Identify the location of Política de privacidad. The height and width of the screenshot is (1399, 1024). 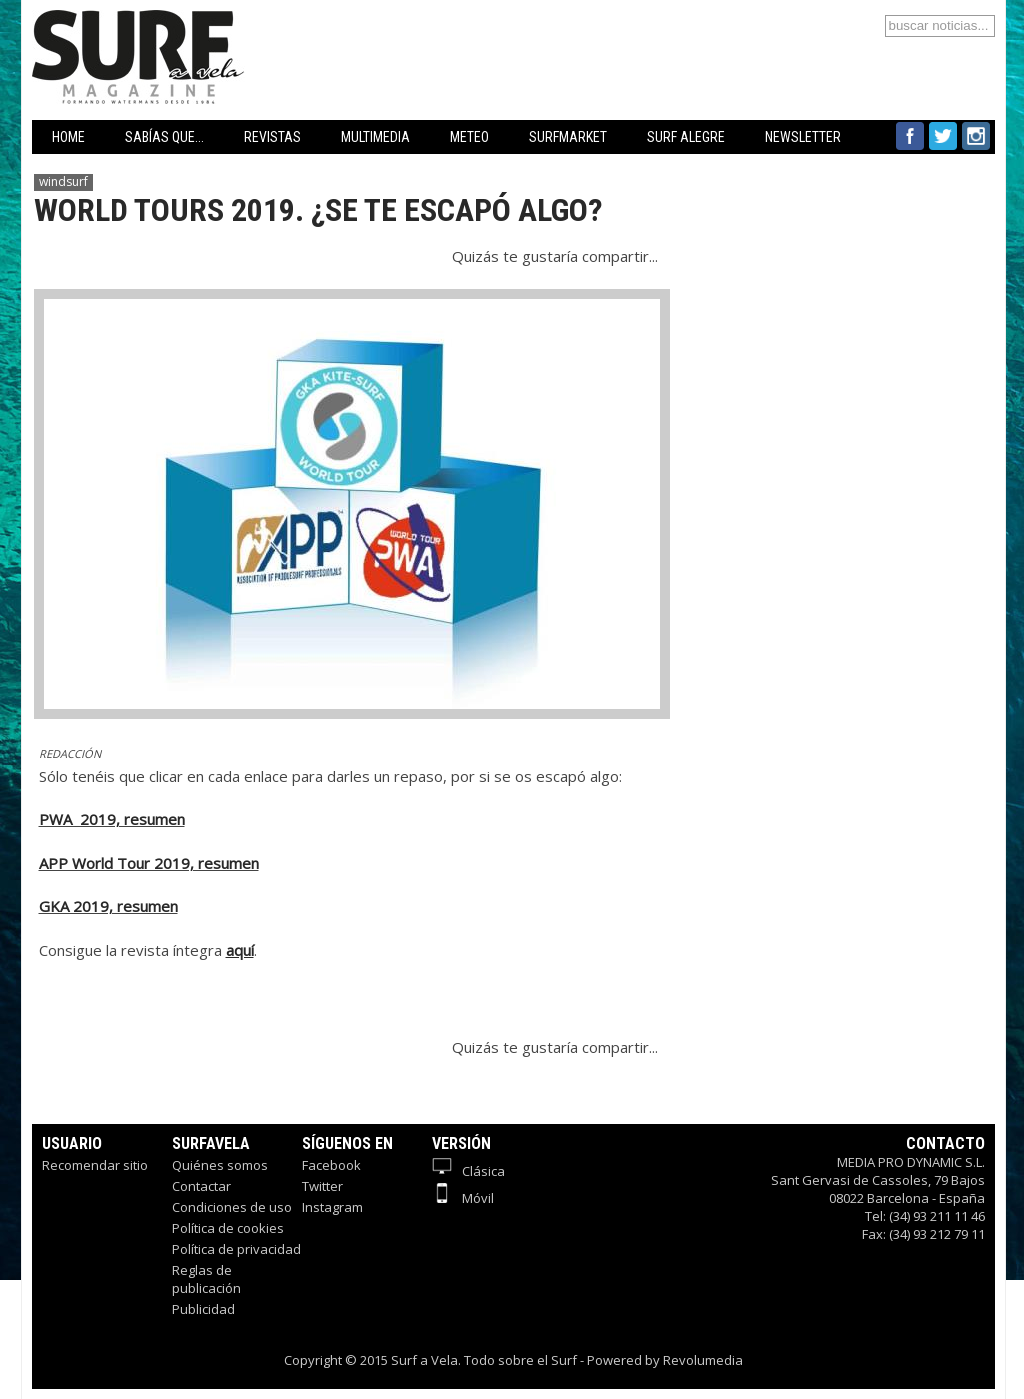
(236, 1249).